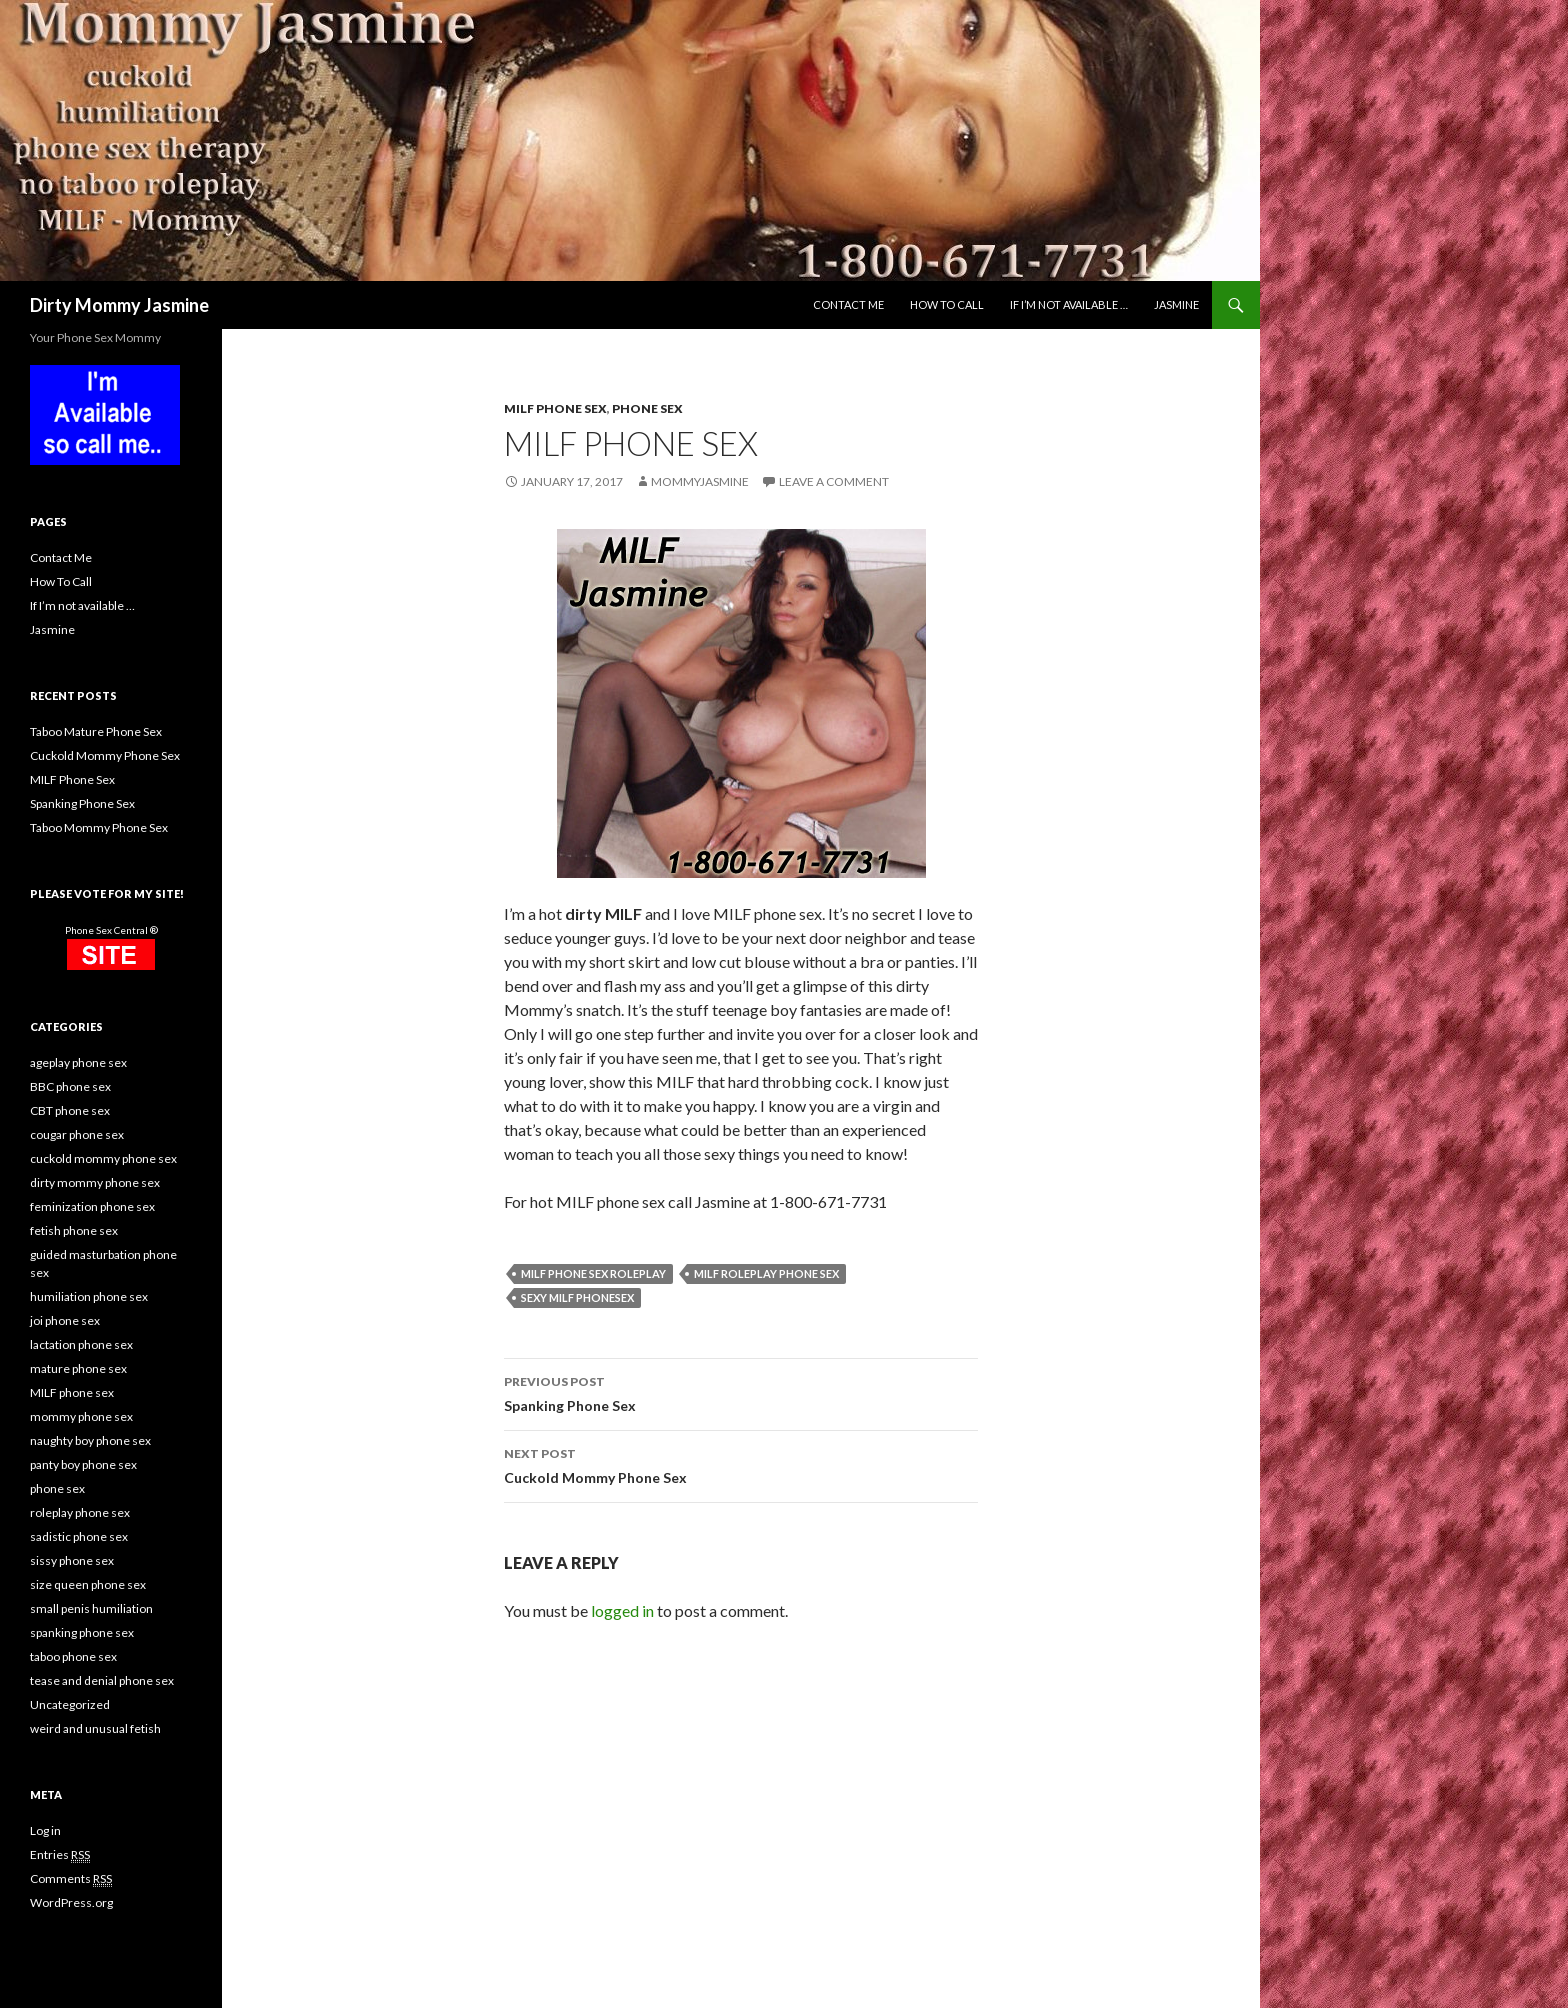 This screenshot has width=1568, height=2008. I want to click on ageplay phone sex, so click(78, 1062).